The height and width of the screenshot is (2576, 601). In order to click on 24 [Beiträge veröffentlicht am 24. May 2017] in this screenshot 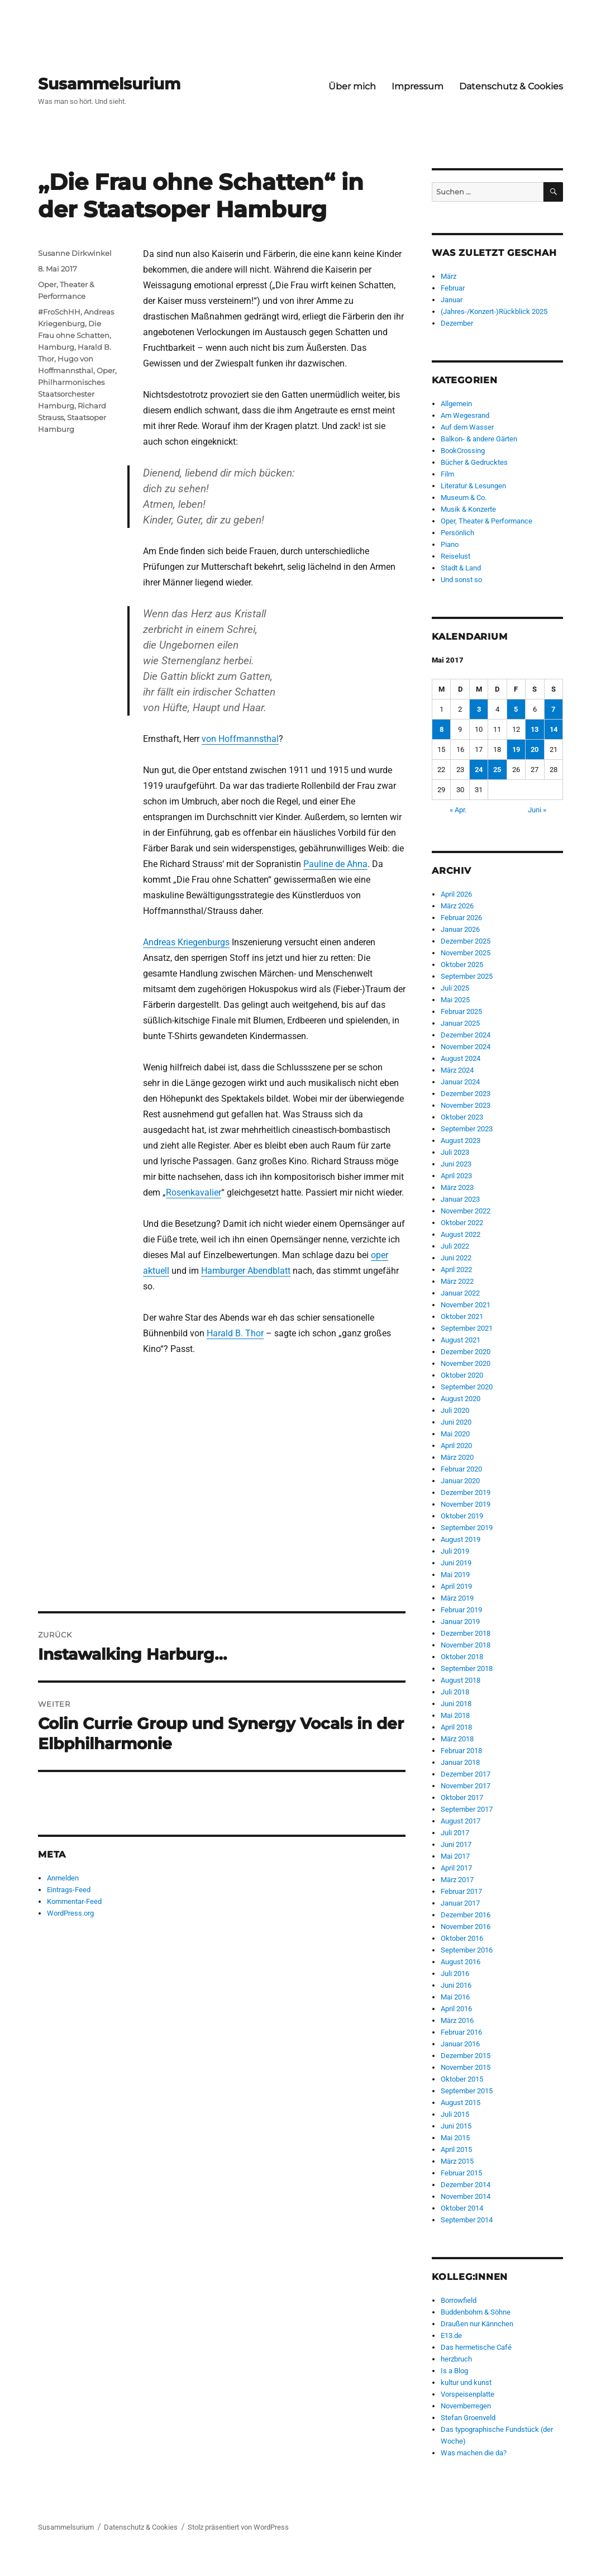, I will do `click(479, 769)`.